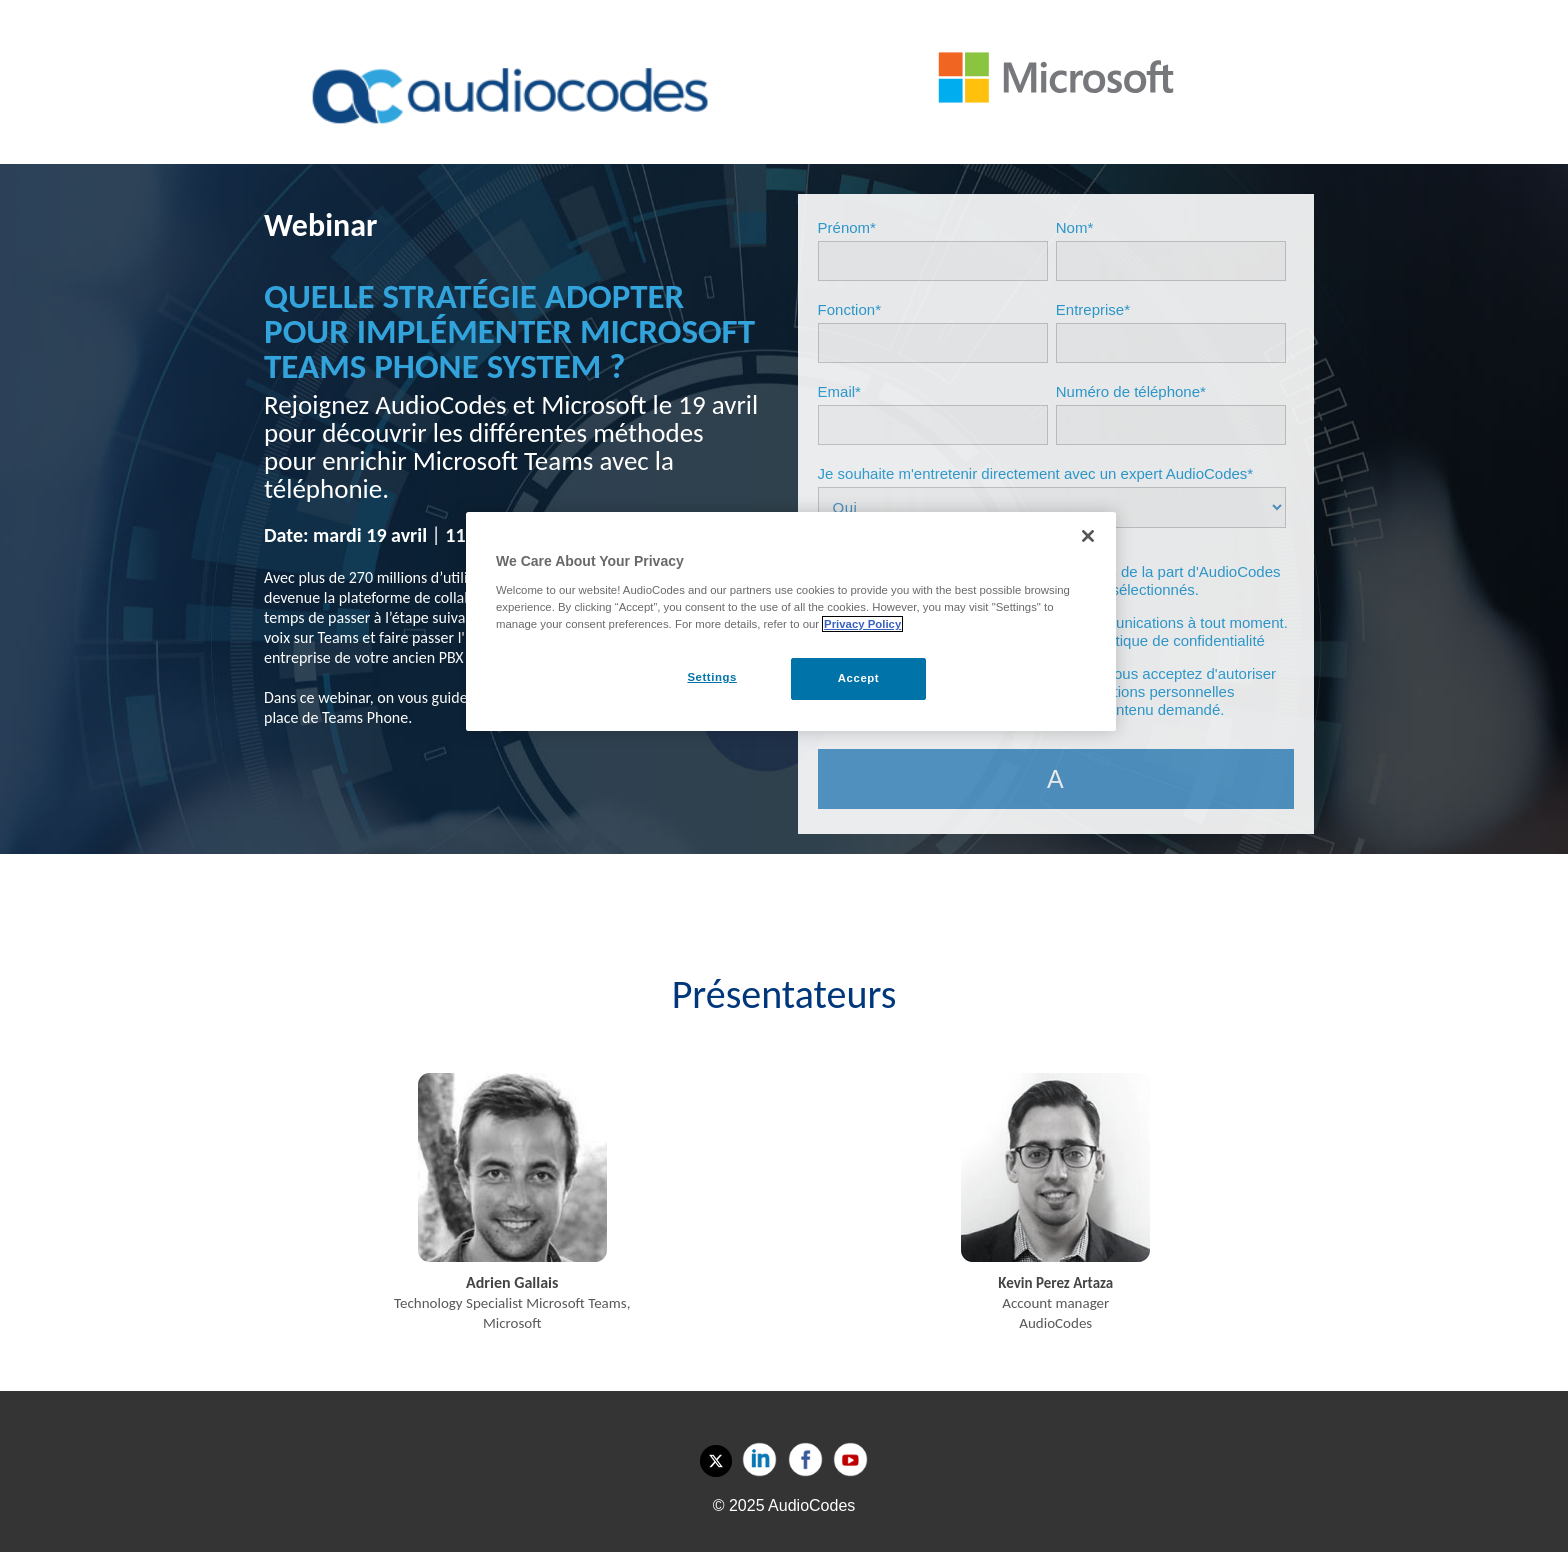 The height and width of the screenshot is (1552, 1568). What do you see at coordinates (711, 677) in the screenshot?
I see `Settings` at bounding box center [711, 677].